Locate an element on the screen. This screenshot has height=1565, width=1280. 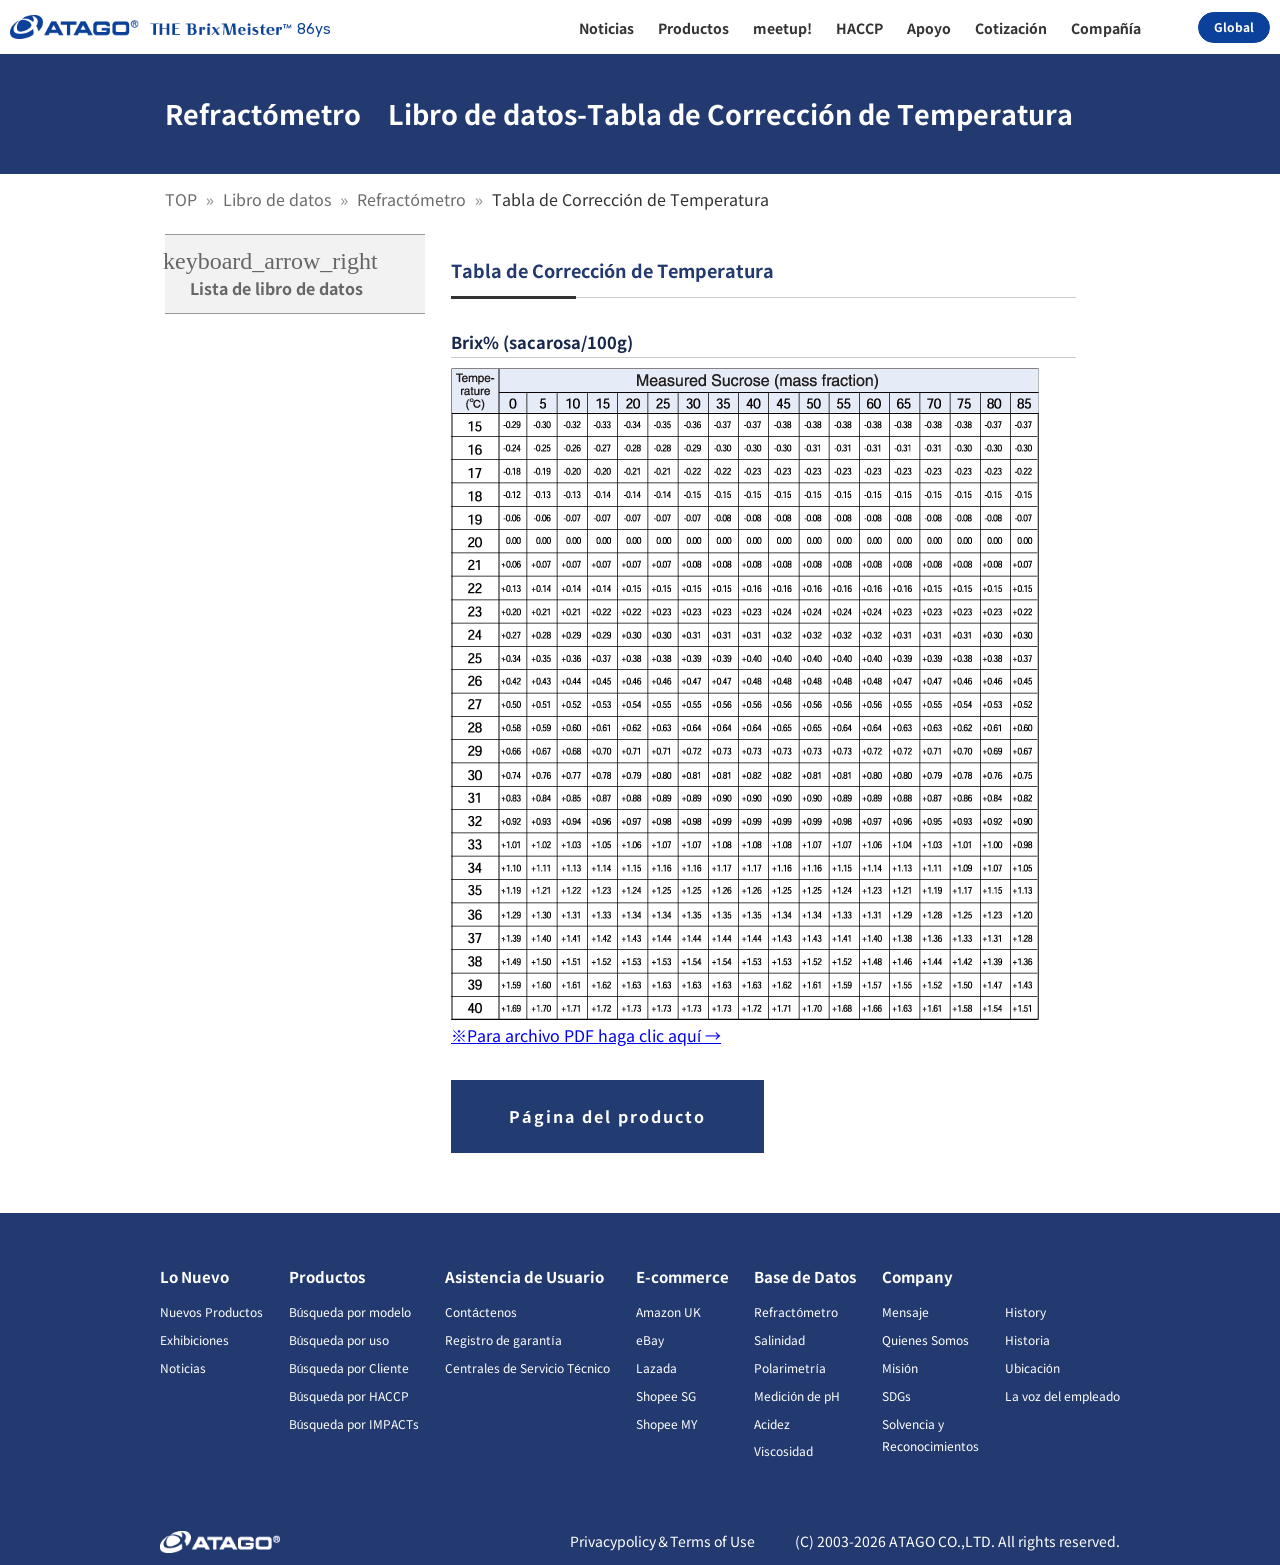
Base de Datos is located at coordinates (805, 1276).